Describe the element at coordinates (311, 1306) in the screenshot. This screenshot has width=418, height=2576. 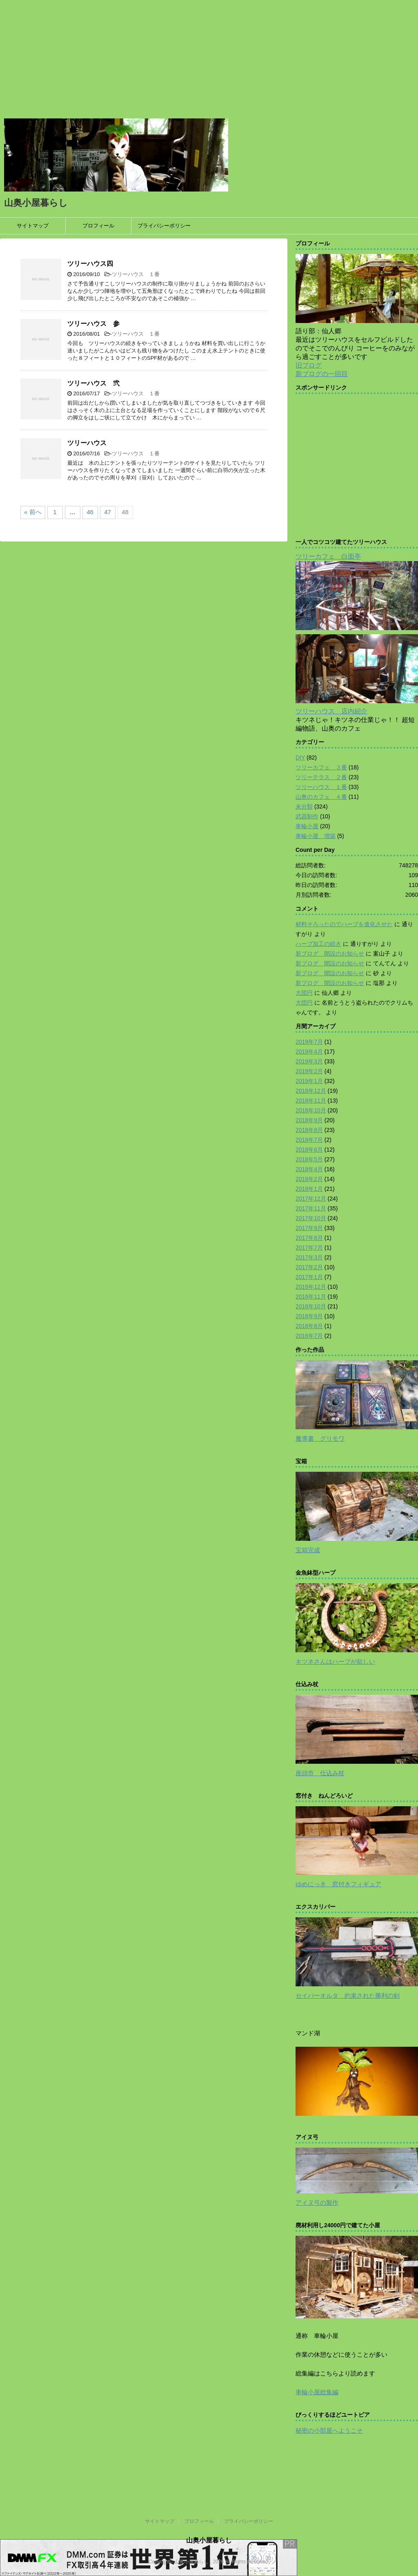
I see `2016年10月` at that location.